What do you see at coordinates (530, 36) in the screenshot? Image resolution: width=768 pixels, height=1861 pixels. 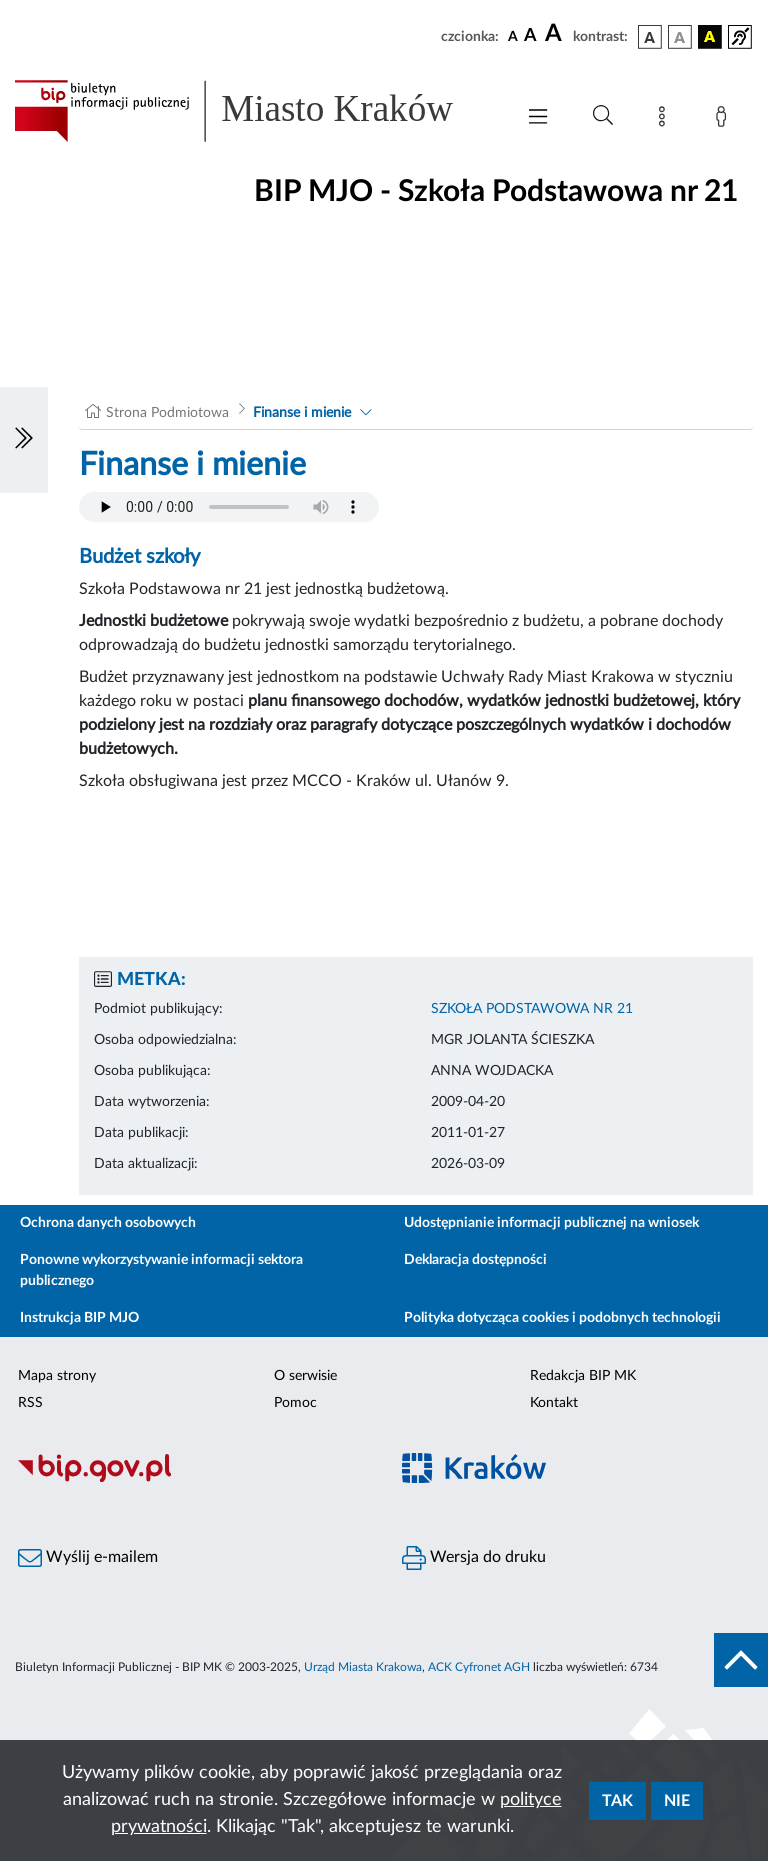 I see `[czcionka średnia]` at bounding box center [530, 36].